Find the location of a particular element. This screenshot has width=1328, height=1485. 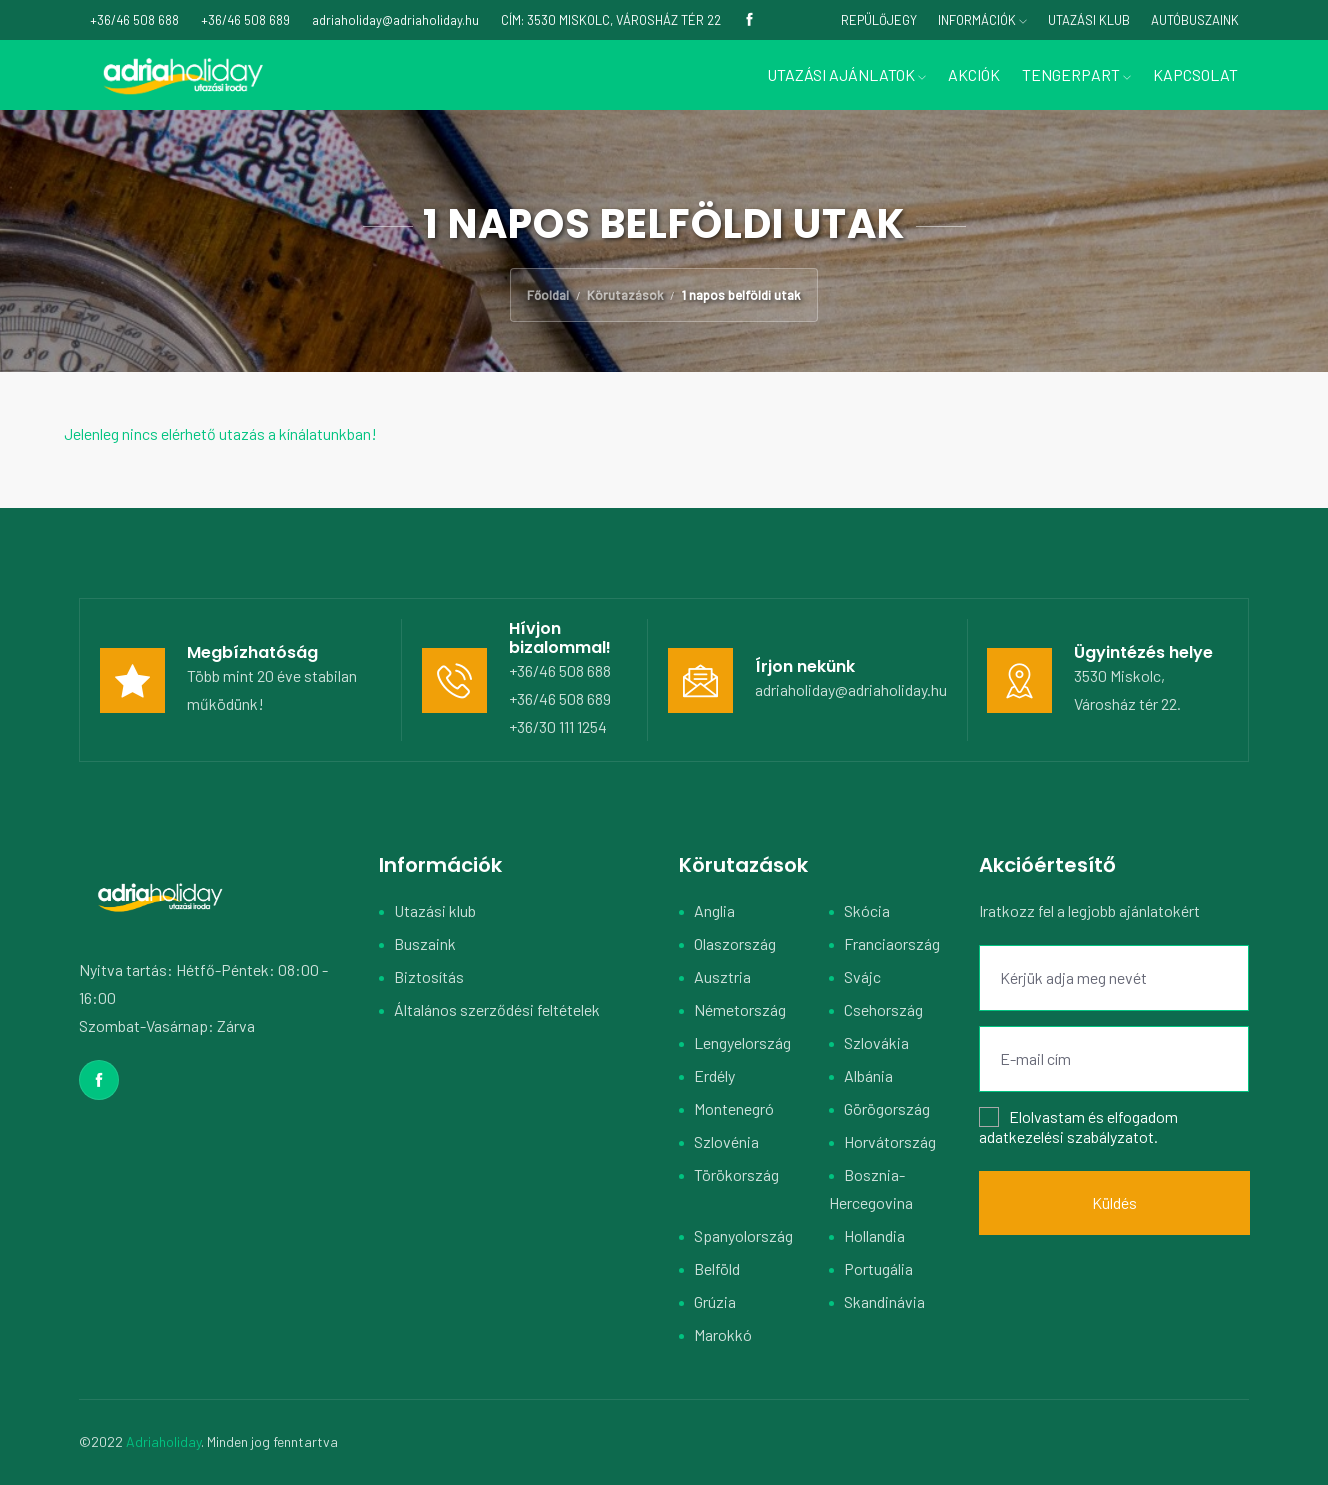

Utazási ajánlatok is located at coordinates (846, 74).